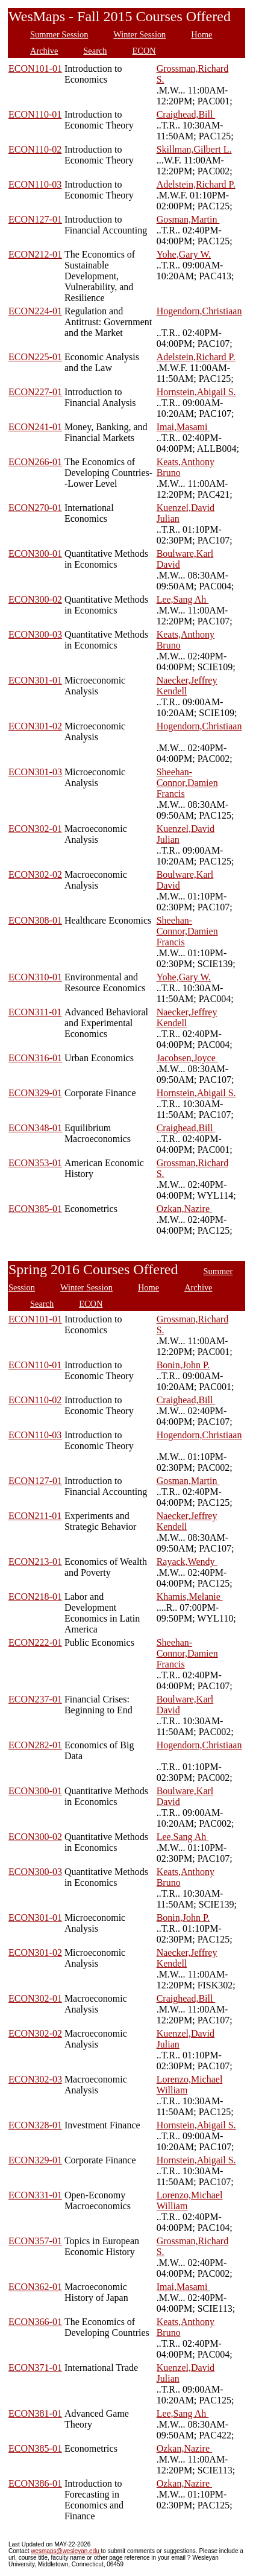 The height and width of the screenshot is (2576, 253). I want to click on ECON300-03, so click(35, 634).